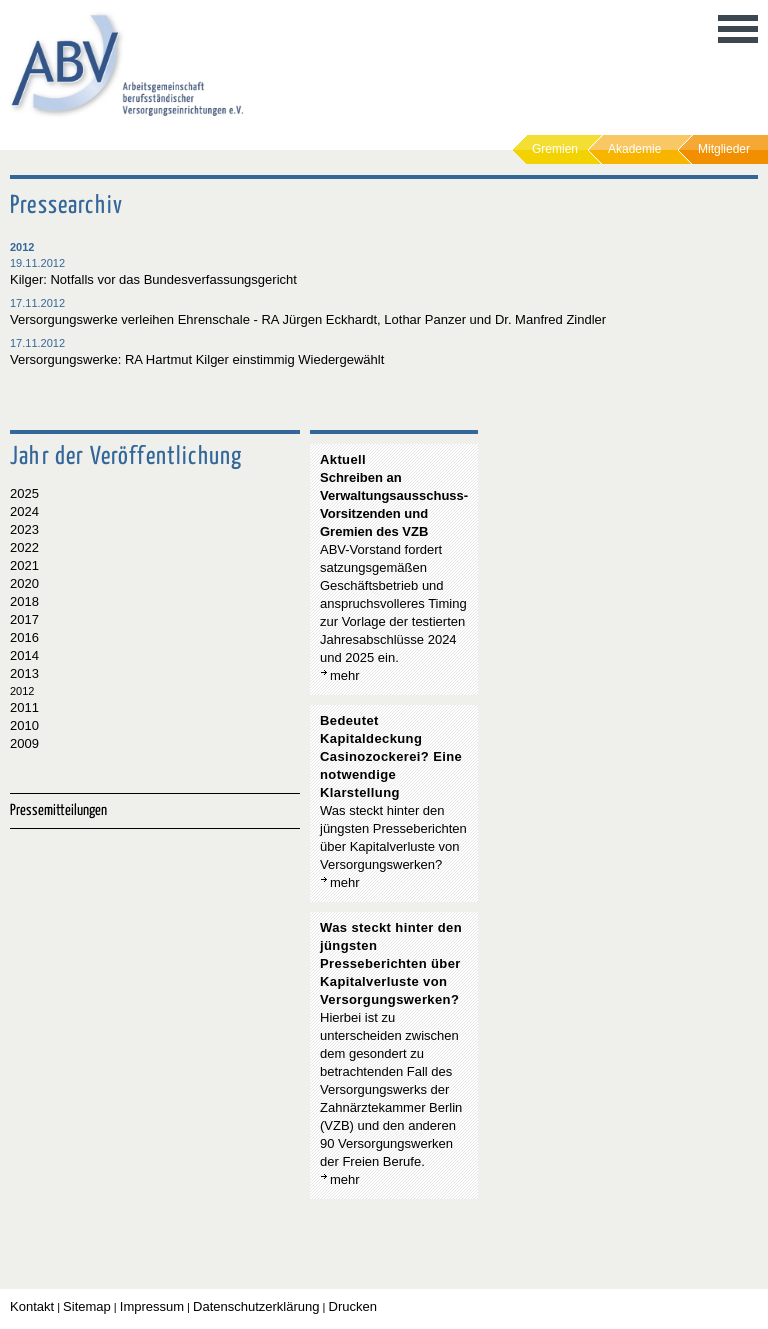 The width and height of the screenshot is (768, 1329). I want to click on Pressemitteilungen, so click(58, 810).